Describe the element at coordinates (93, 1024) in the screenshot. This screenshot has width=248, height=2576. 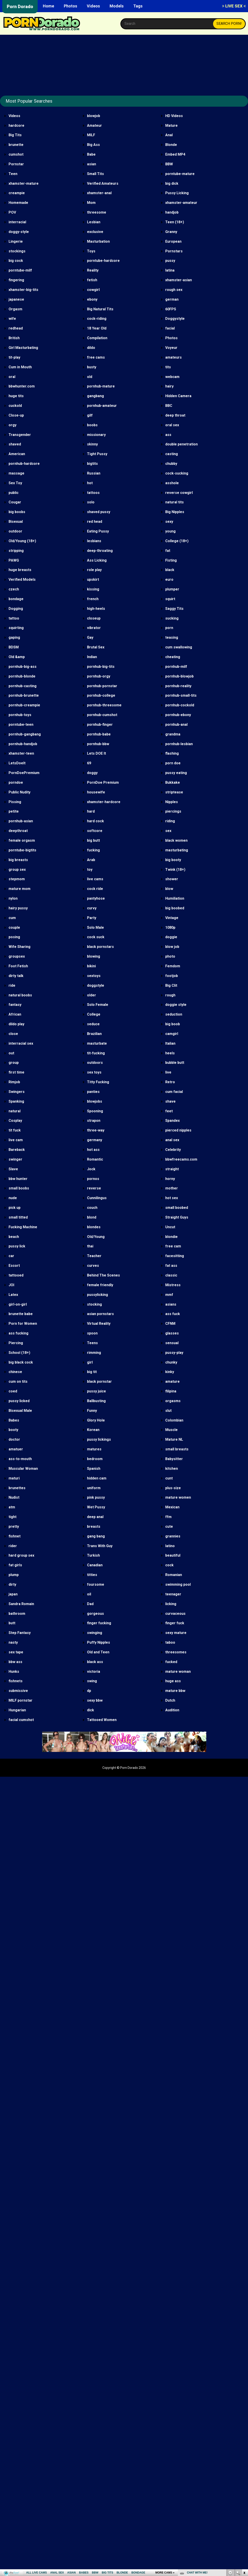
I see `seduce` at that location.